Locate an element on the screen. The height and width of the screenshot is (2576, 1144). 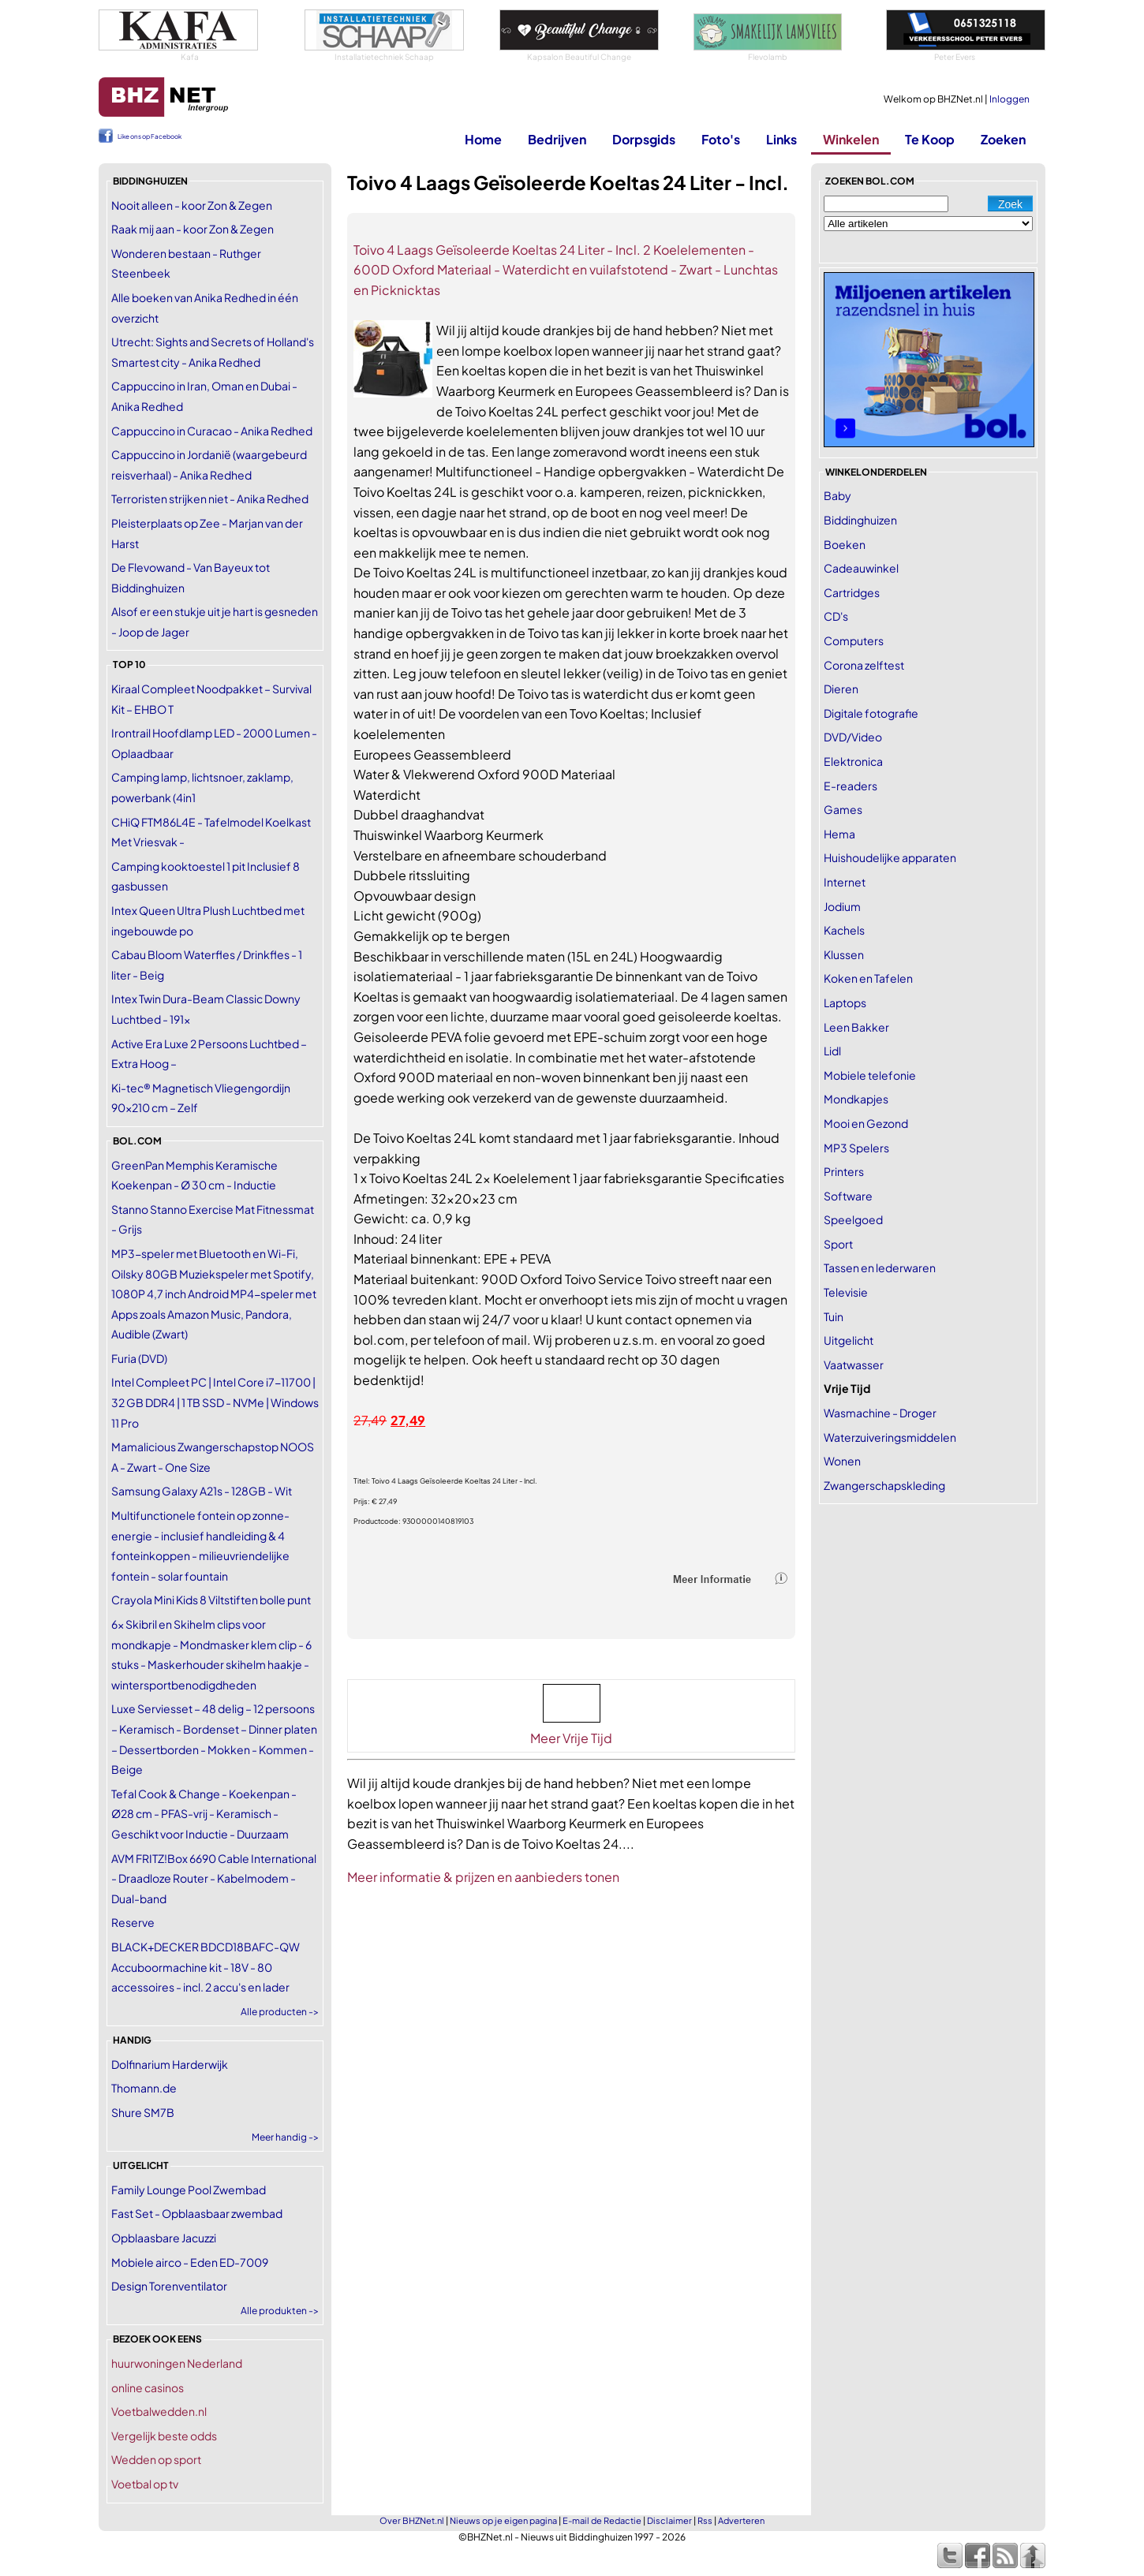
Vaatwasser is located at coordinates (854, 1364).